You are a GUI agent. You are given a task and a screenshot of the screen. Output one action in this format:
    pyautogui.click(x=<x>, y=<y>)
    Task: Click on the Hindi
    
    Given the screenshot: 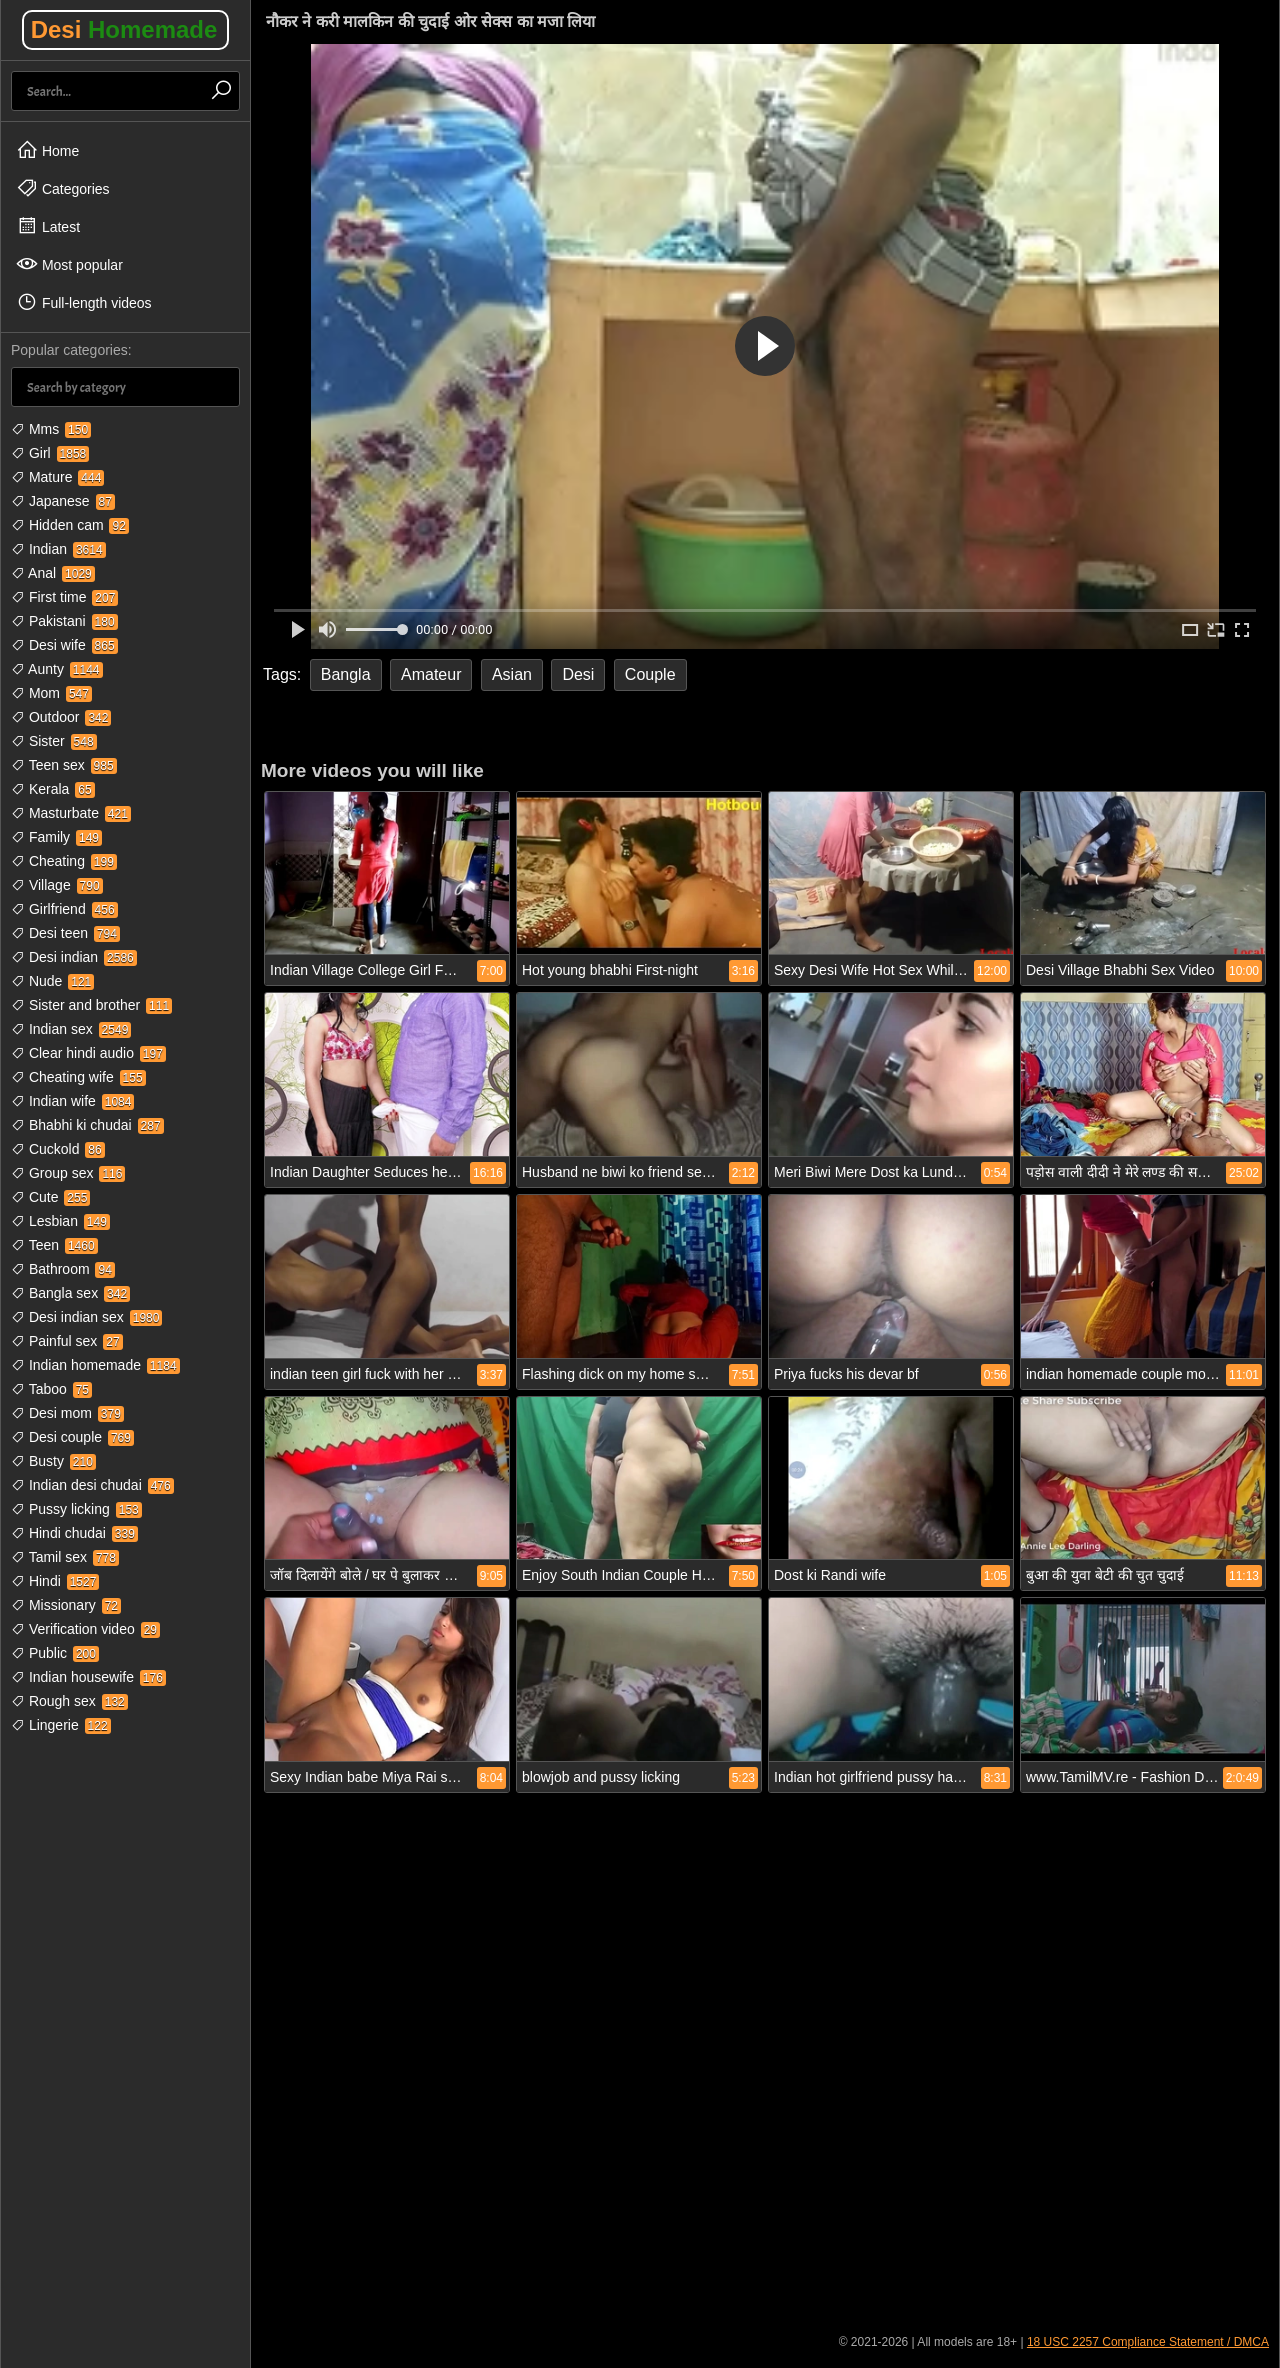 What is the action you would take?
    pyautogui.click(x=55, y=1581)
    